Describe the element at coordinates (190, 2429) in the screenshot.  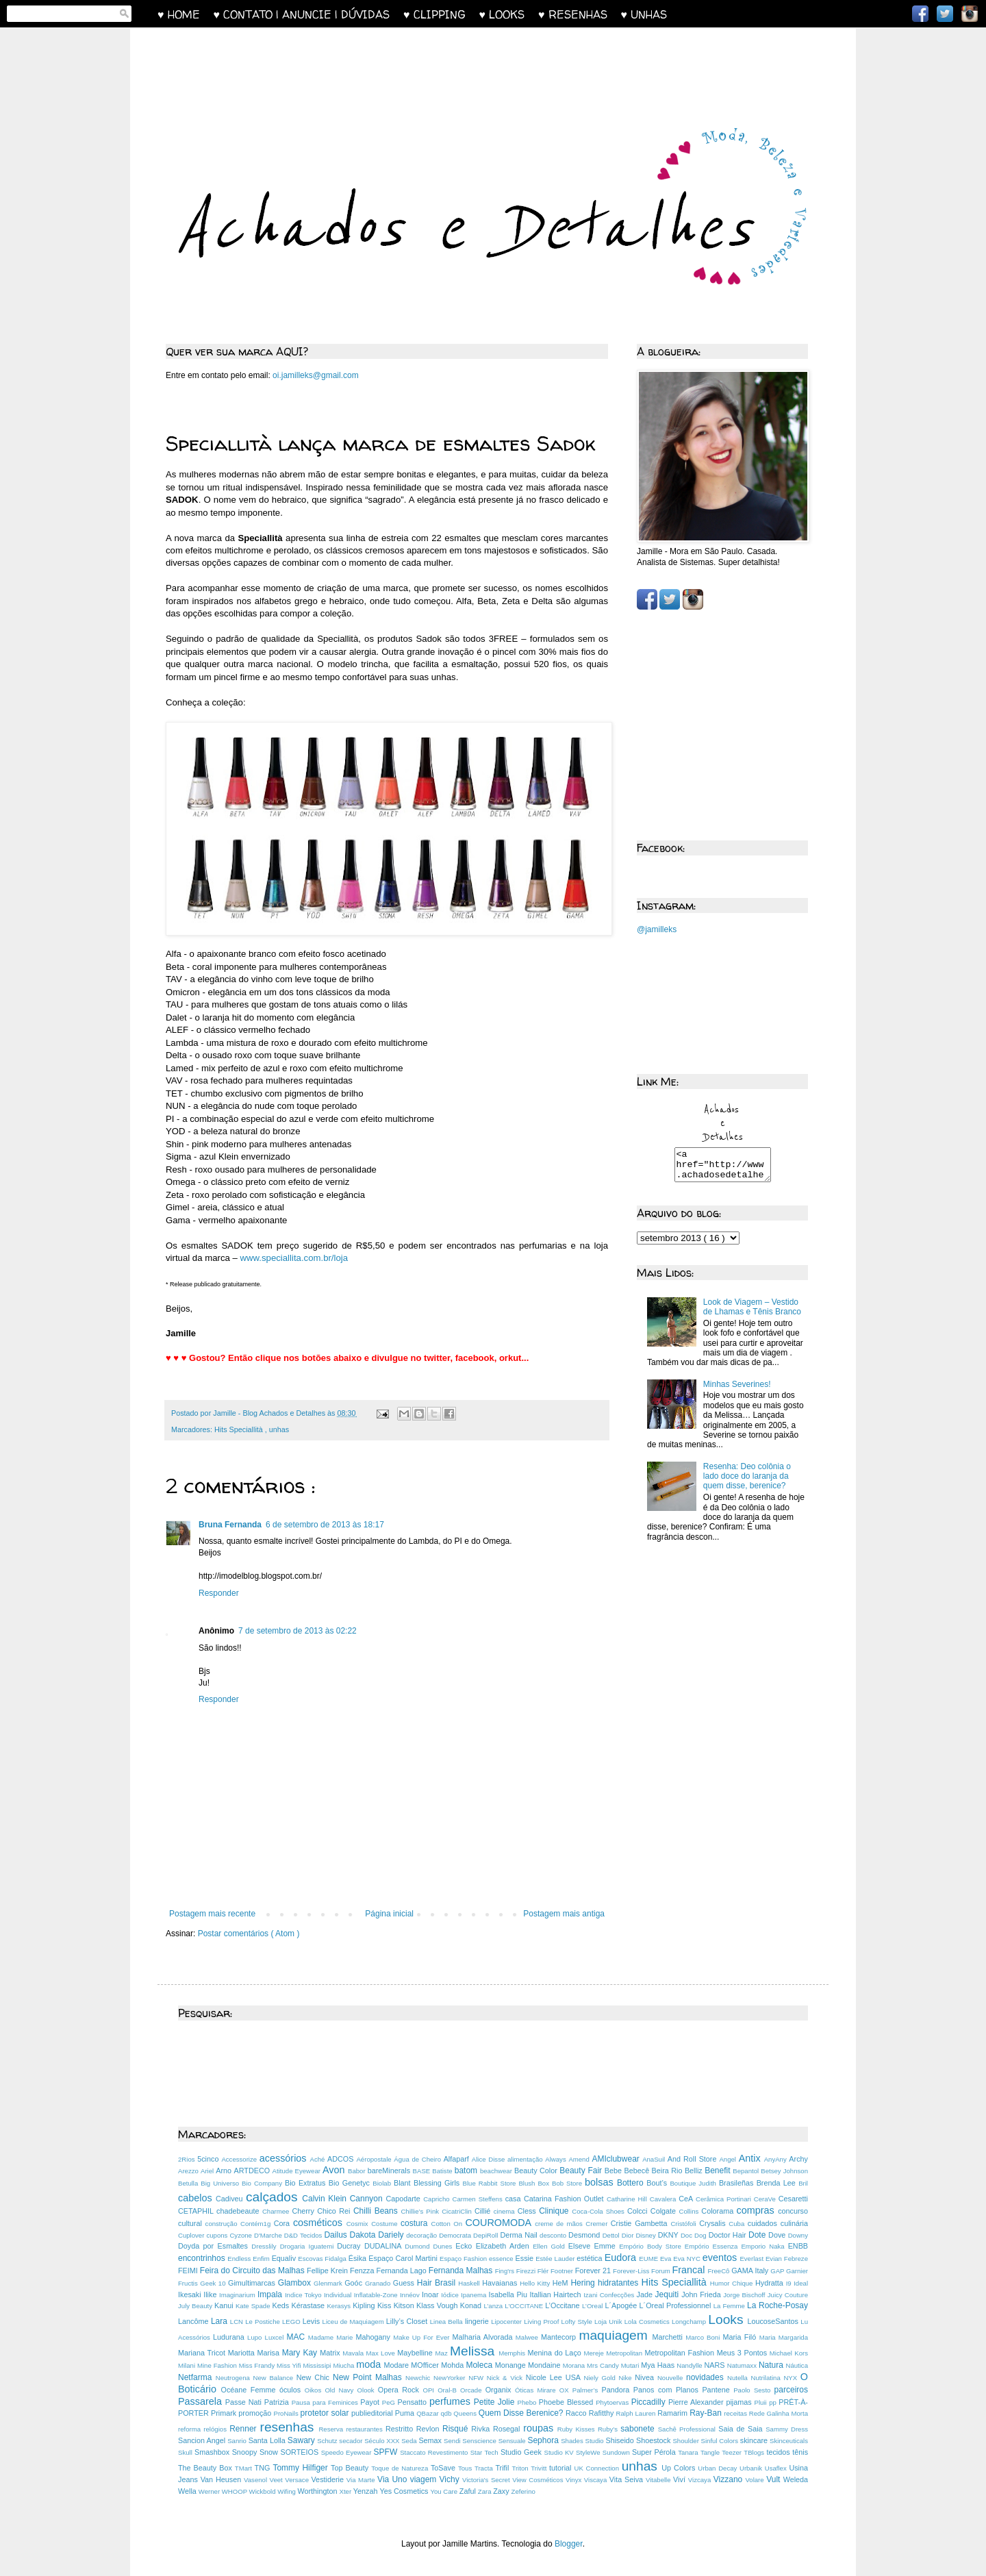
I see `reforma` at that location.